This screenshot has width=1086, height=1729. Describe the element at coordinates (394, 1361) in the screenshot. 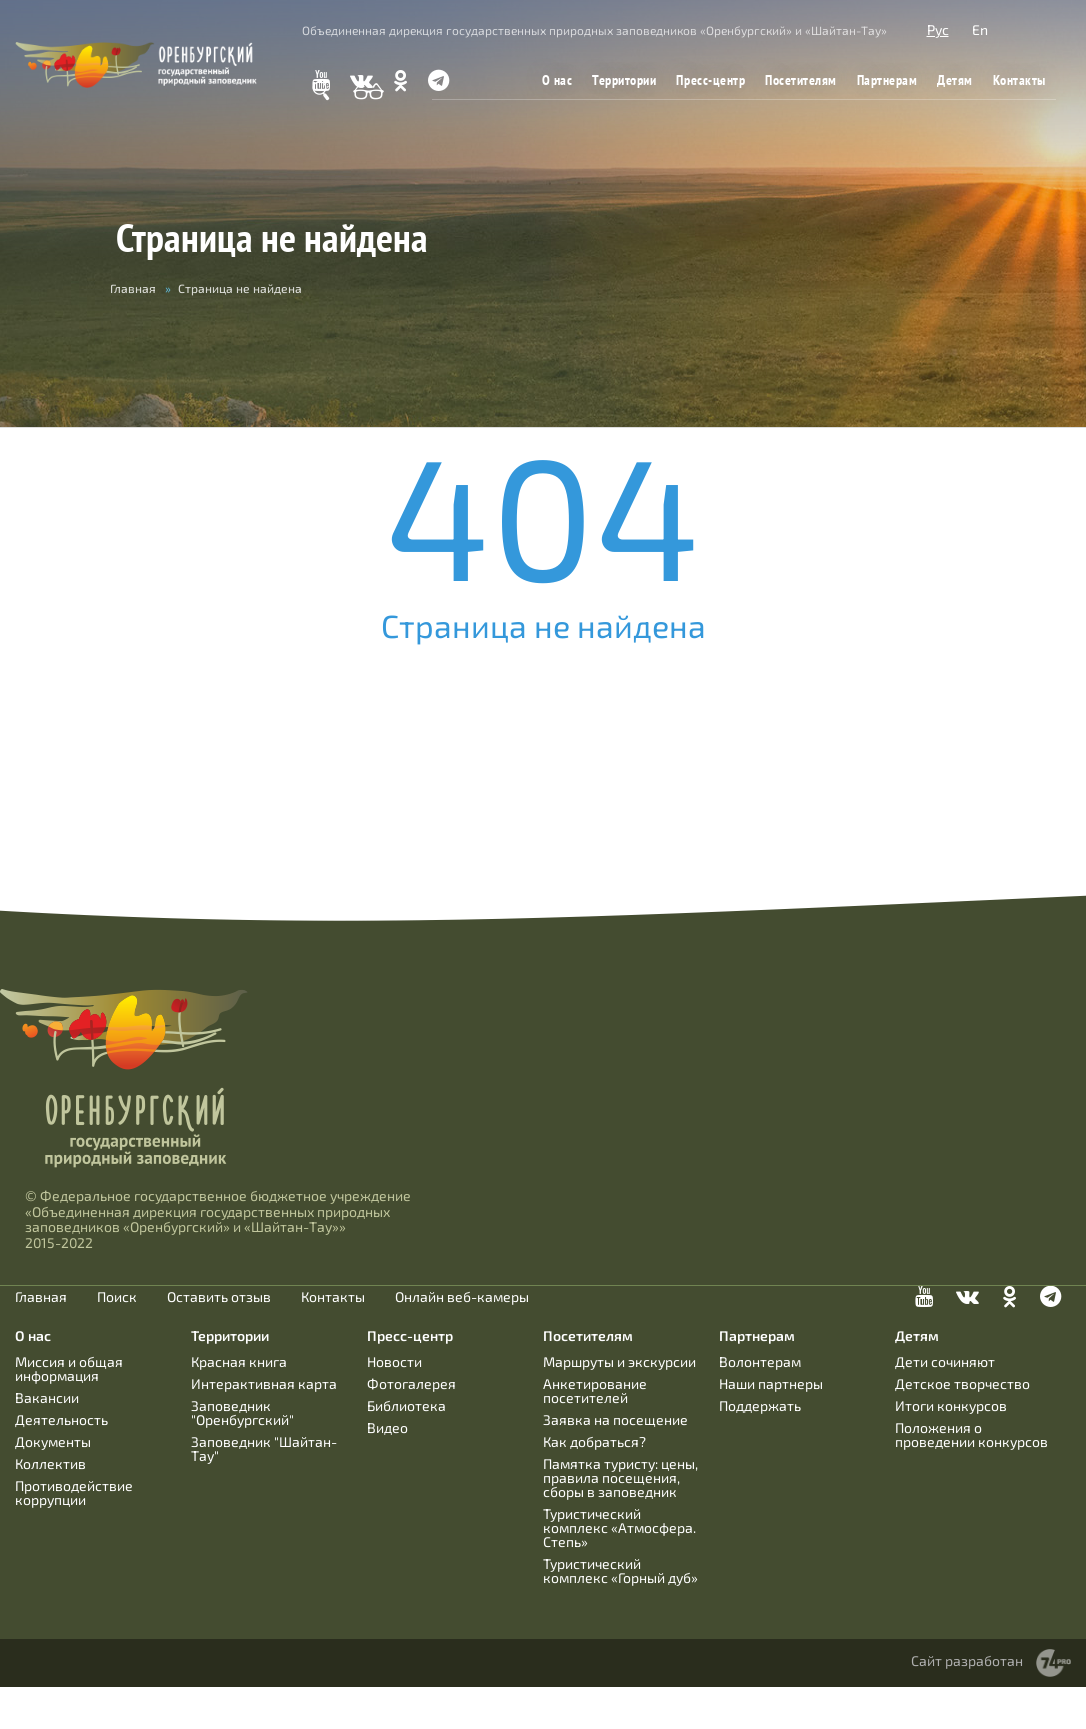

I see `Новости` at that location.